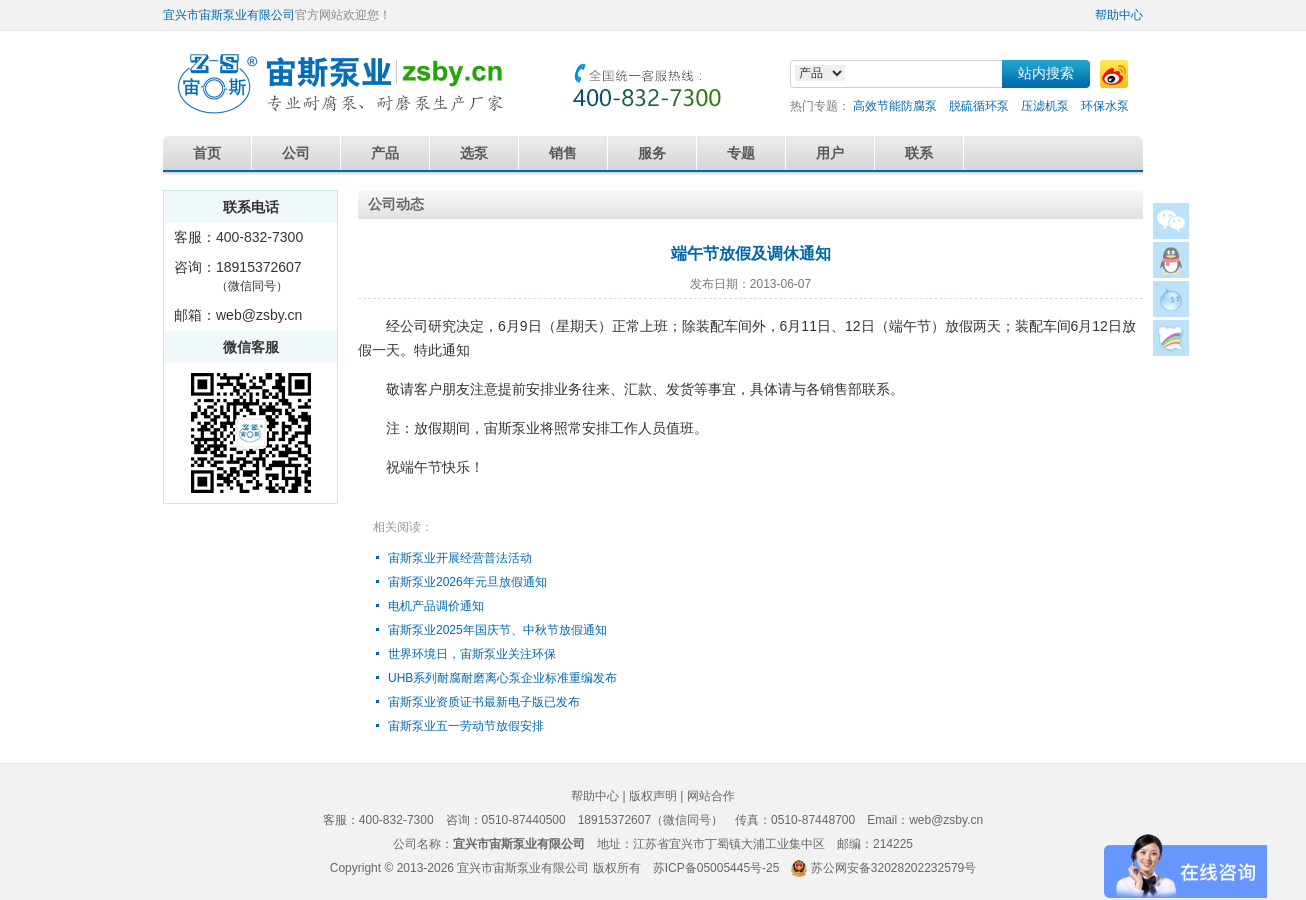 This screenshot has height=900, width=1306. I want to click on 首页, so click(207, 153).